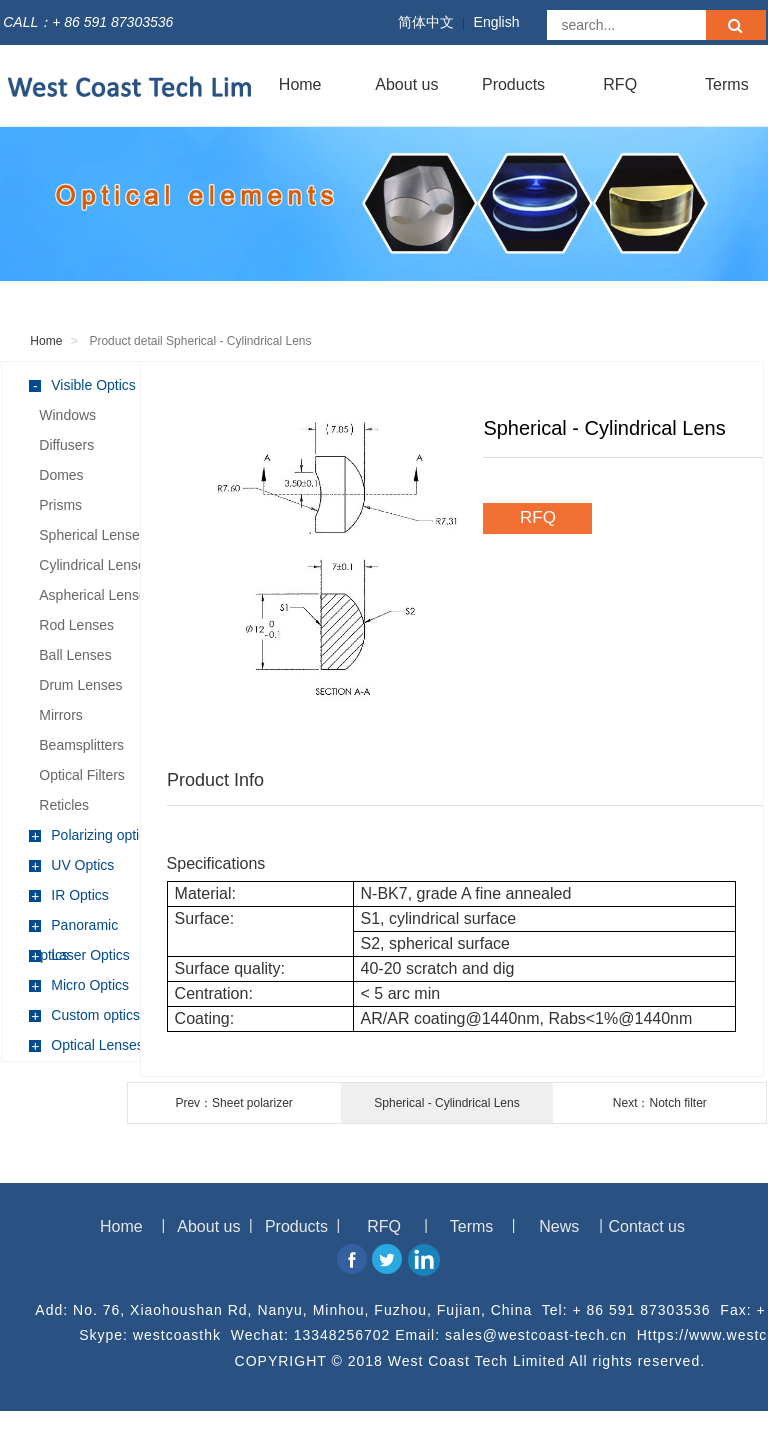  Describe the element at coordinates (647, 1226) in the screenshot. I see `Contact us` at that location.